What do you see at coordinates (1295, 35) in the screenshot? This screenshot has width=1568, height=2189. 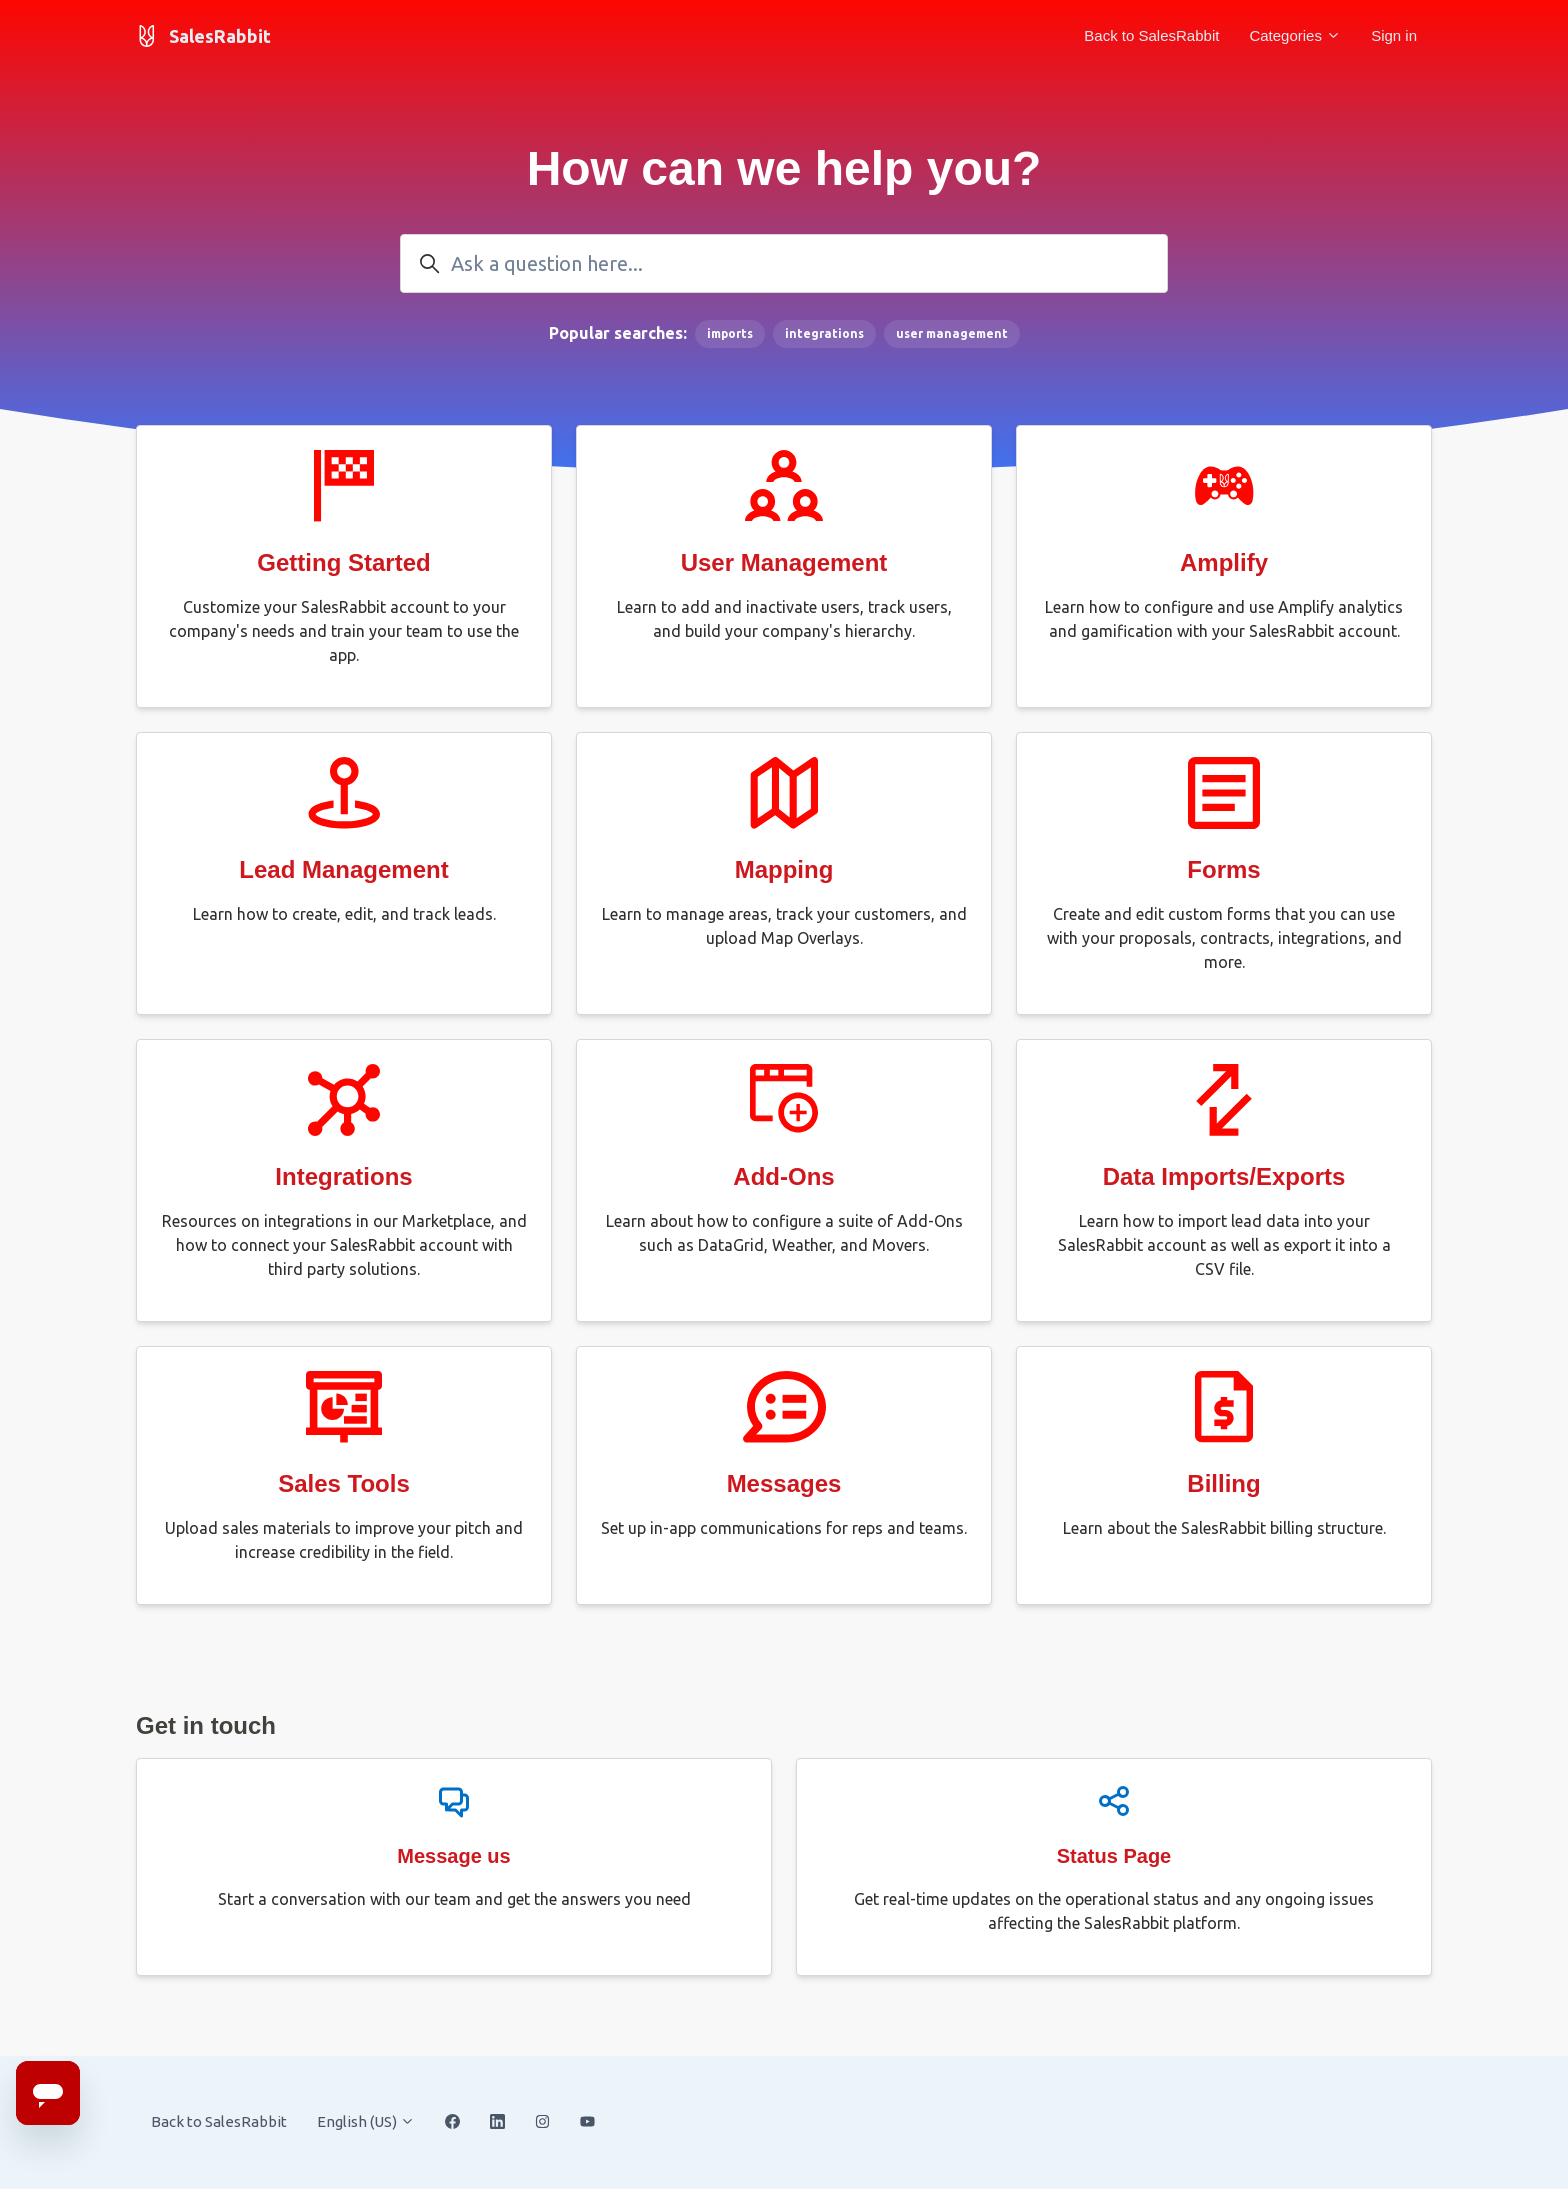 I see `Categories` at bounding box center [1295, 35].